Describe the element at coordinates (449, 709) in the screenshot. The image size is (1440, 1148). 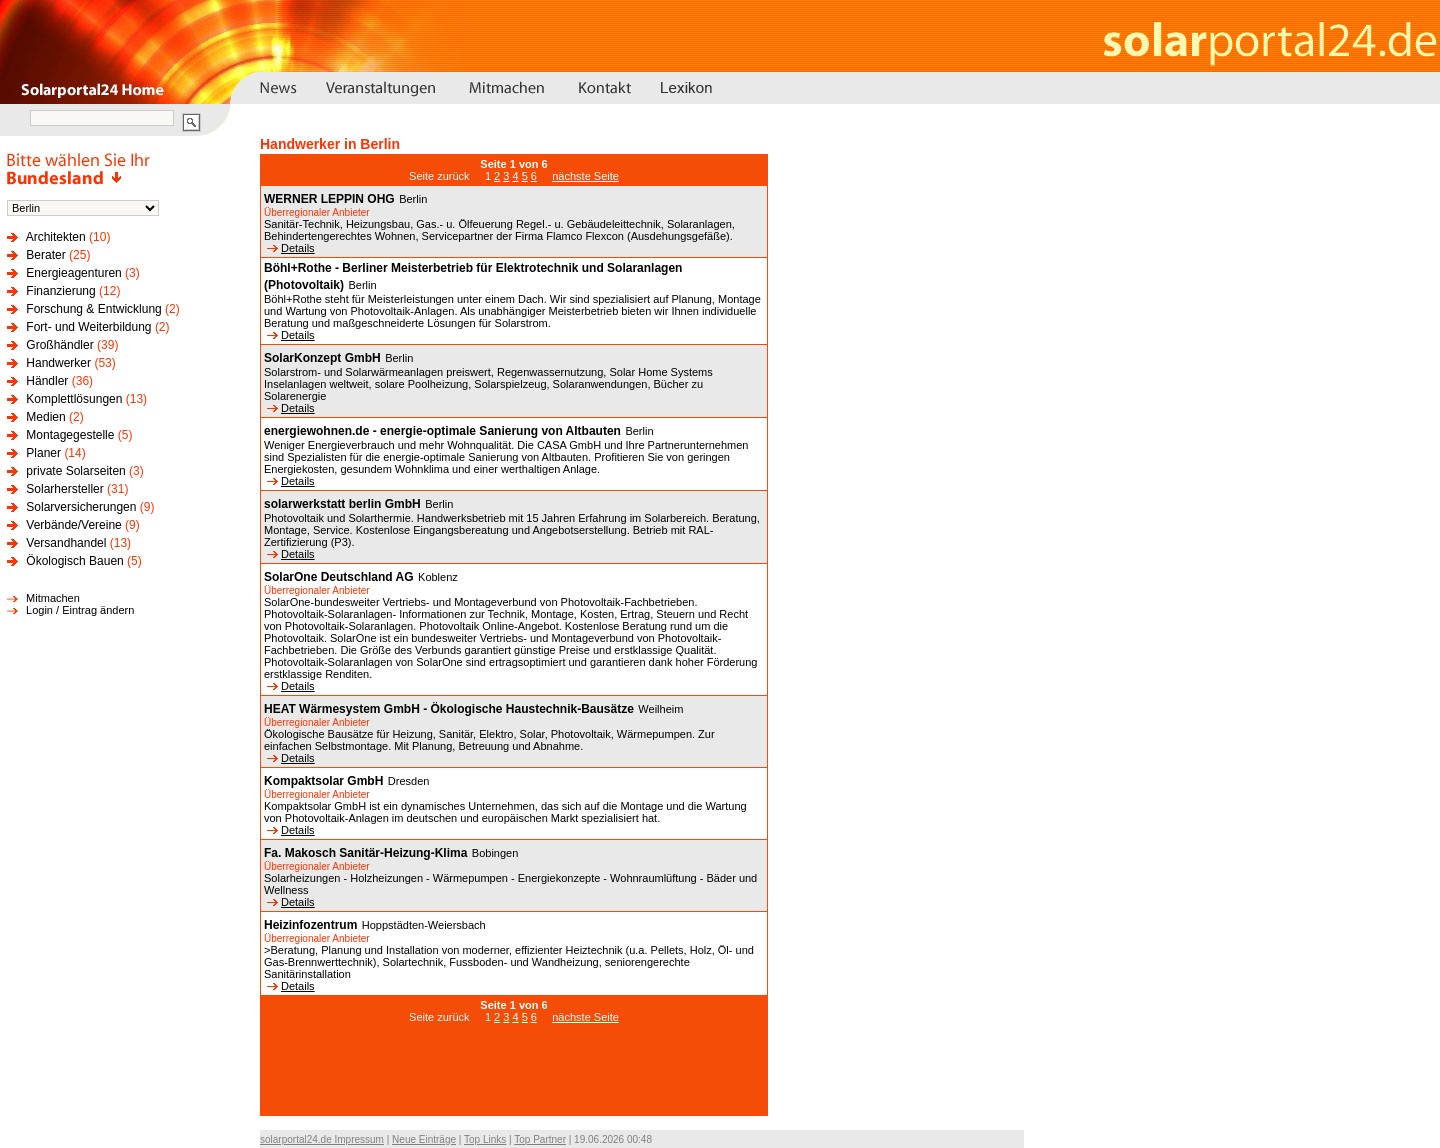
I see `HEAT Wärmesystem GmbH - Ökologische Haustechnik-Bausätze` at that location.